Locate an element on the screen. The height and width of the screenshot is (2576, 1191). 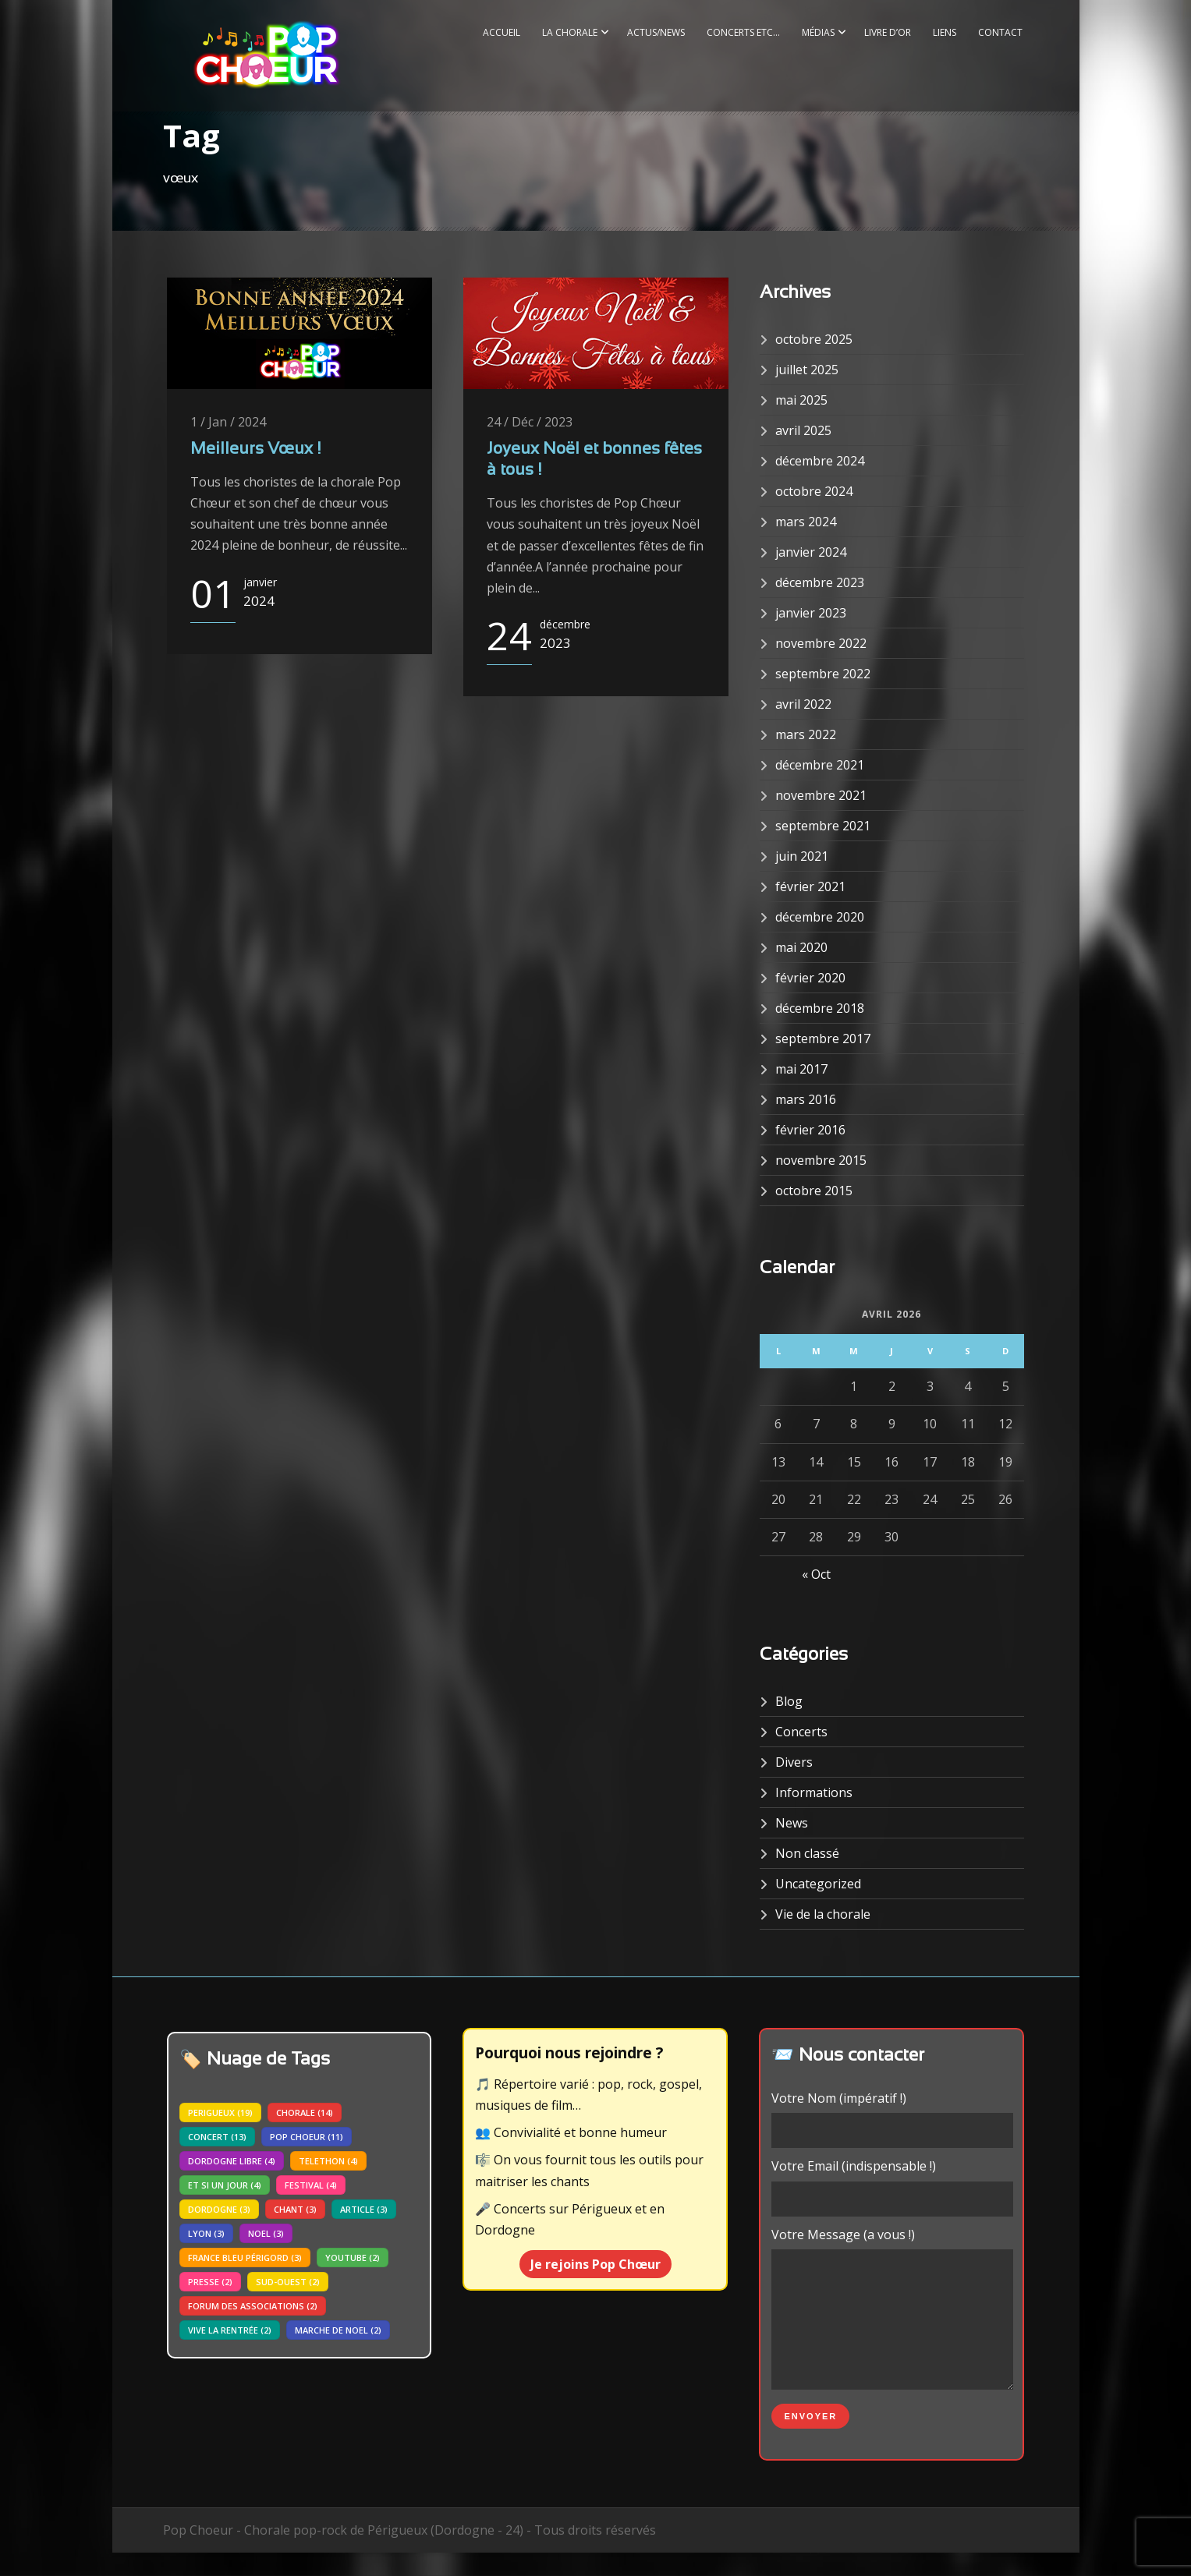
décembre 2023 is located at coordinates (819, 582).